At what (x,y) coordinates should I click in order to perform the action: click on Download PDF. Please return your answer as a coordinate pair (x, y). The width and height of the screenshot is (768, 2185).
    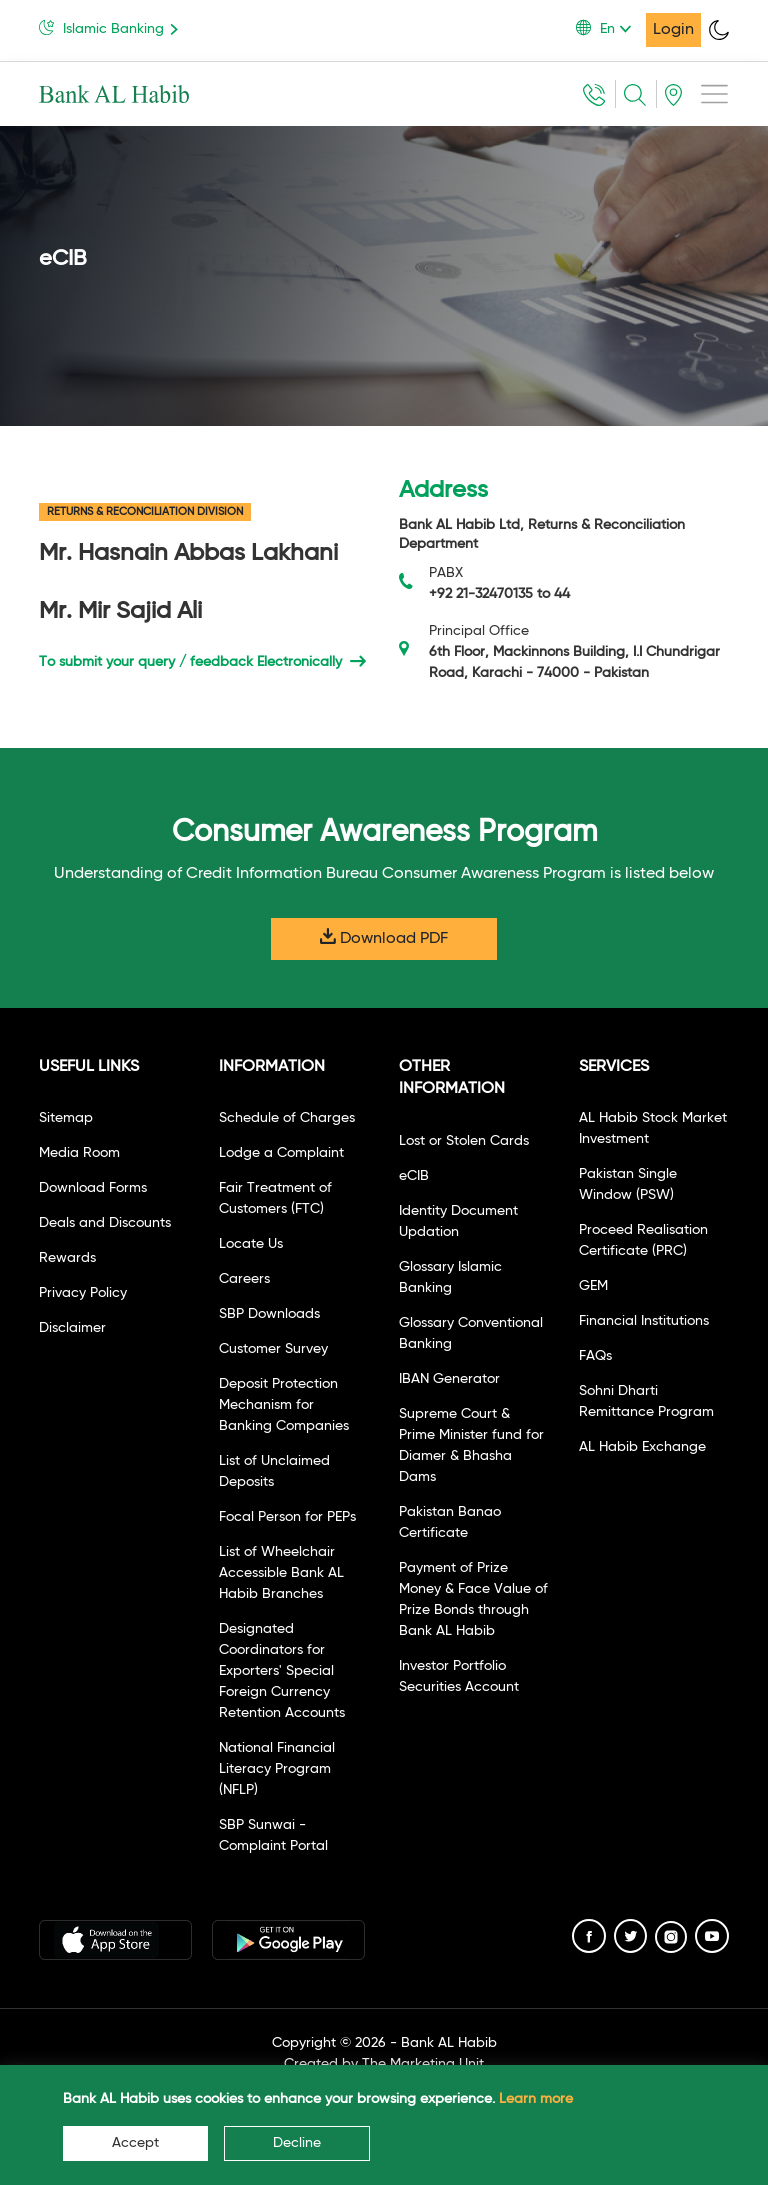
    Looking at the image, I should click on (384, 937).